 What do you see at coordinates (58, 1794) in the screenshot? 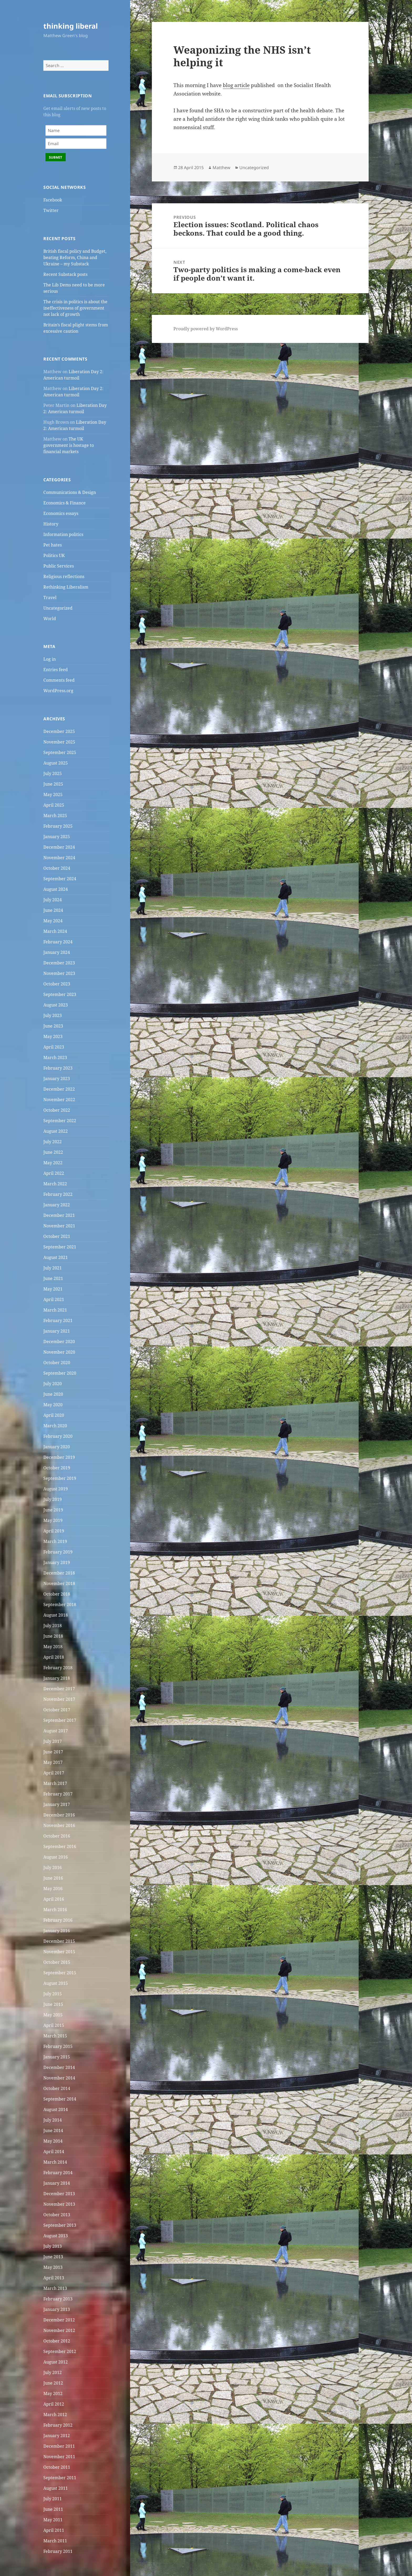
I see `February 2017` at bounding box center [58, 1794].